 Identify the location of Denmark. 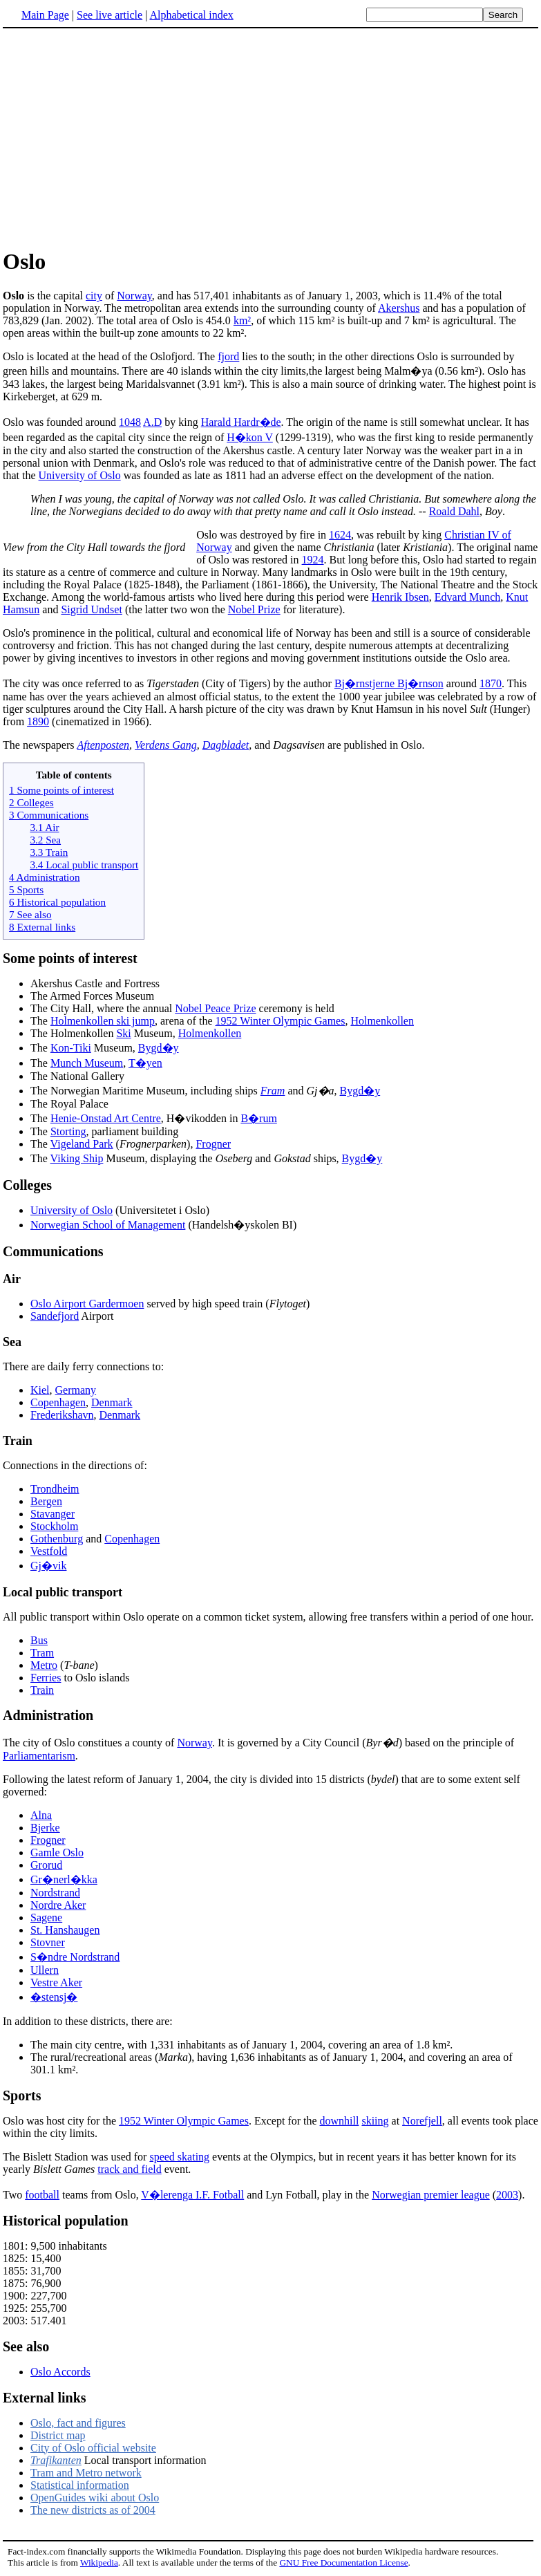
(112, 1402).